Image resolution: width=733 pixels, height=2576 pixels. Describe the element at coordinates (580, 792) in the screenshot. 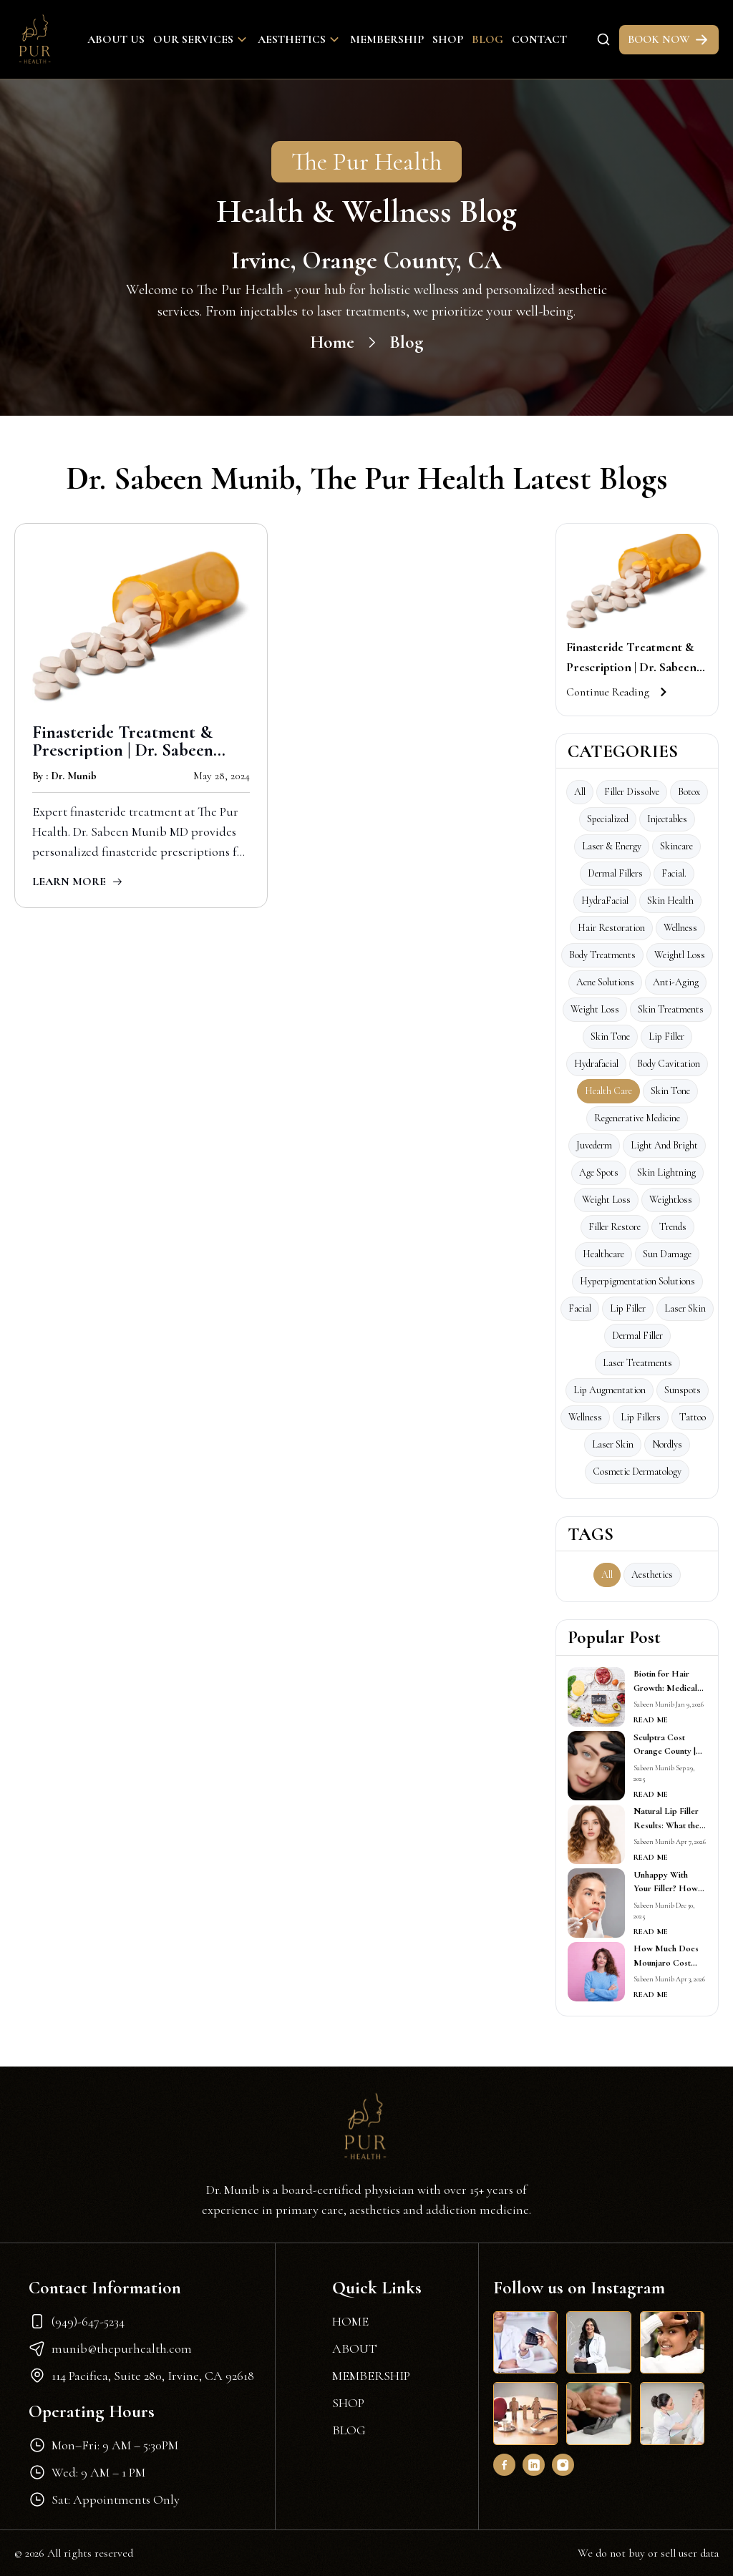

I see `All` at that location.